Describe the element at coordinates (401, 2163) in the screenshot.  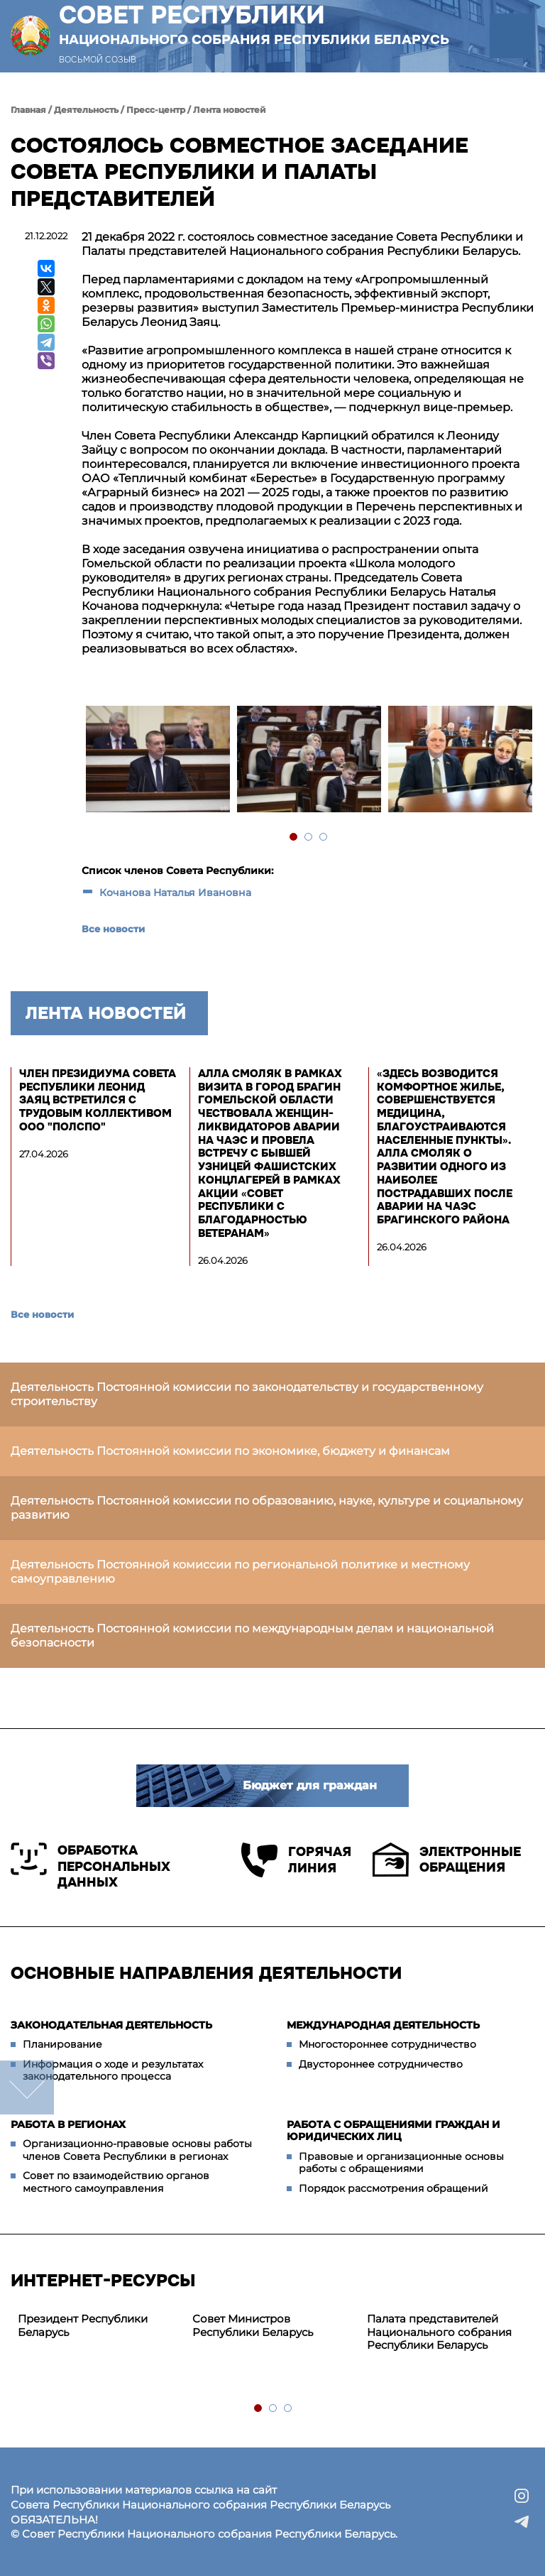
I see `Правовые и организационные основы работы с обращениями` at that location.